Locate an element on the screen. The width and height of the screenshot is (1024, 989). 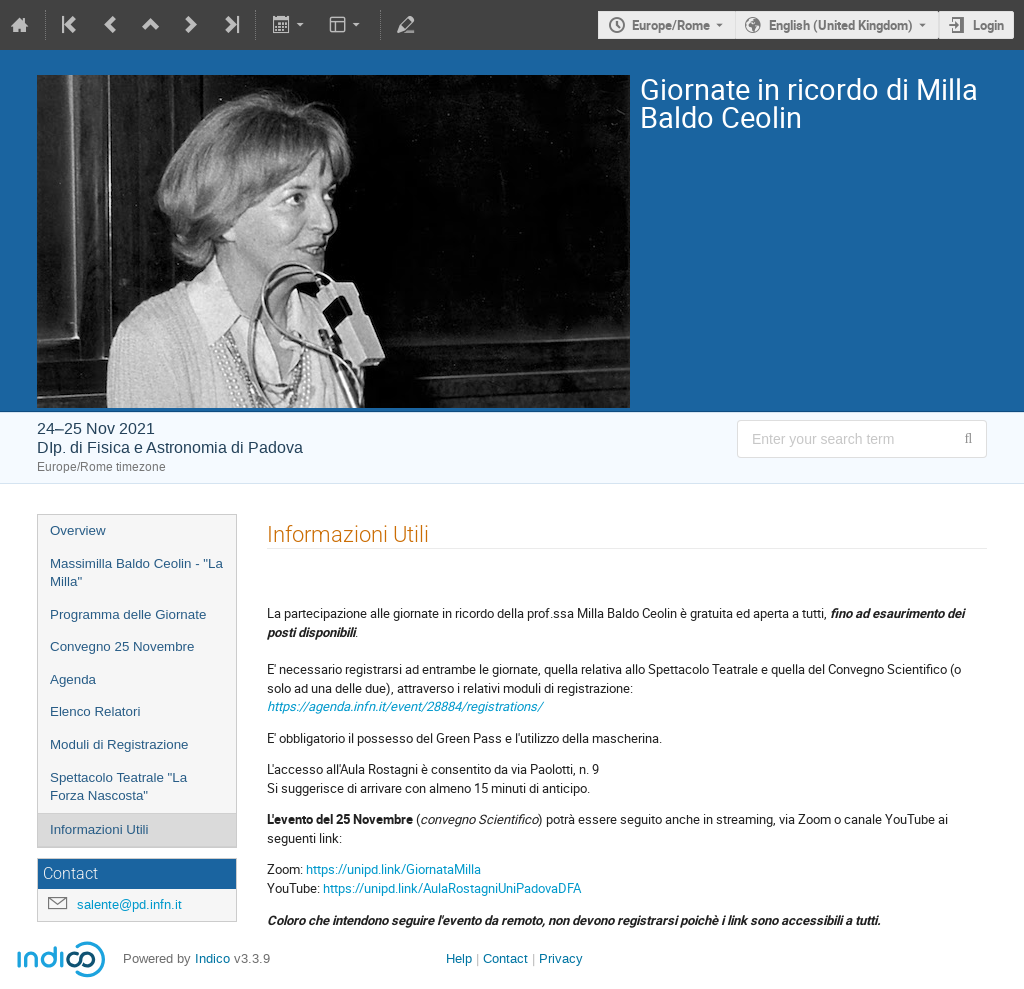
English (United Kingdom) [The current language is English (United Kingdom). Use a different language.] is located at coordinates (841, 25).